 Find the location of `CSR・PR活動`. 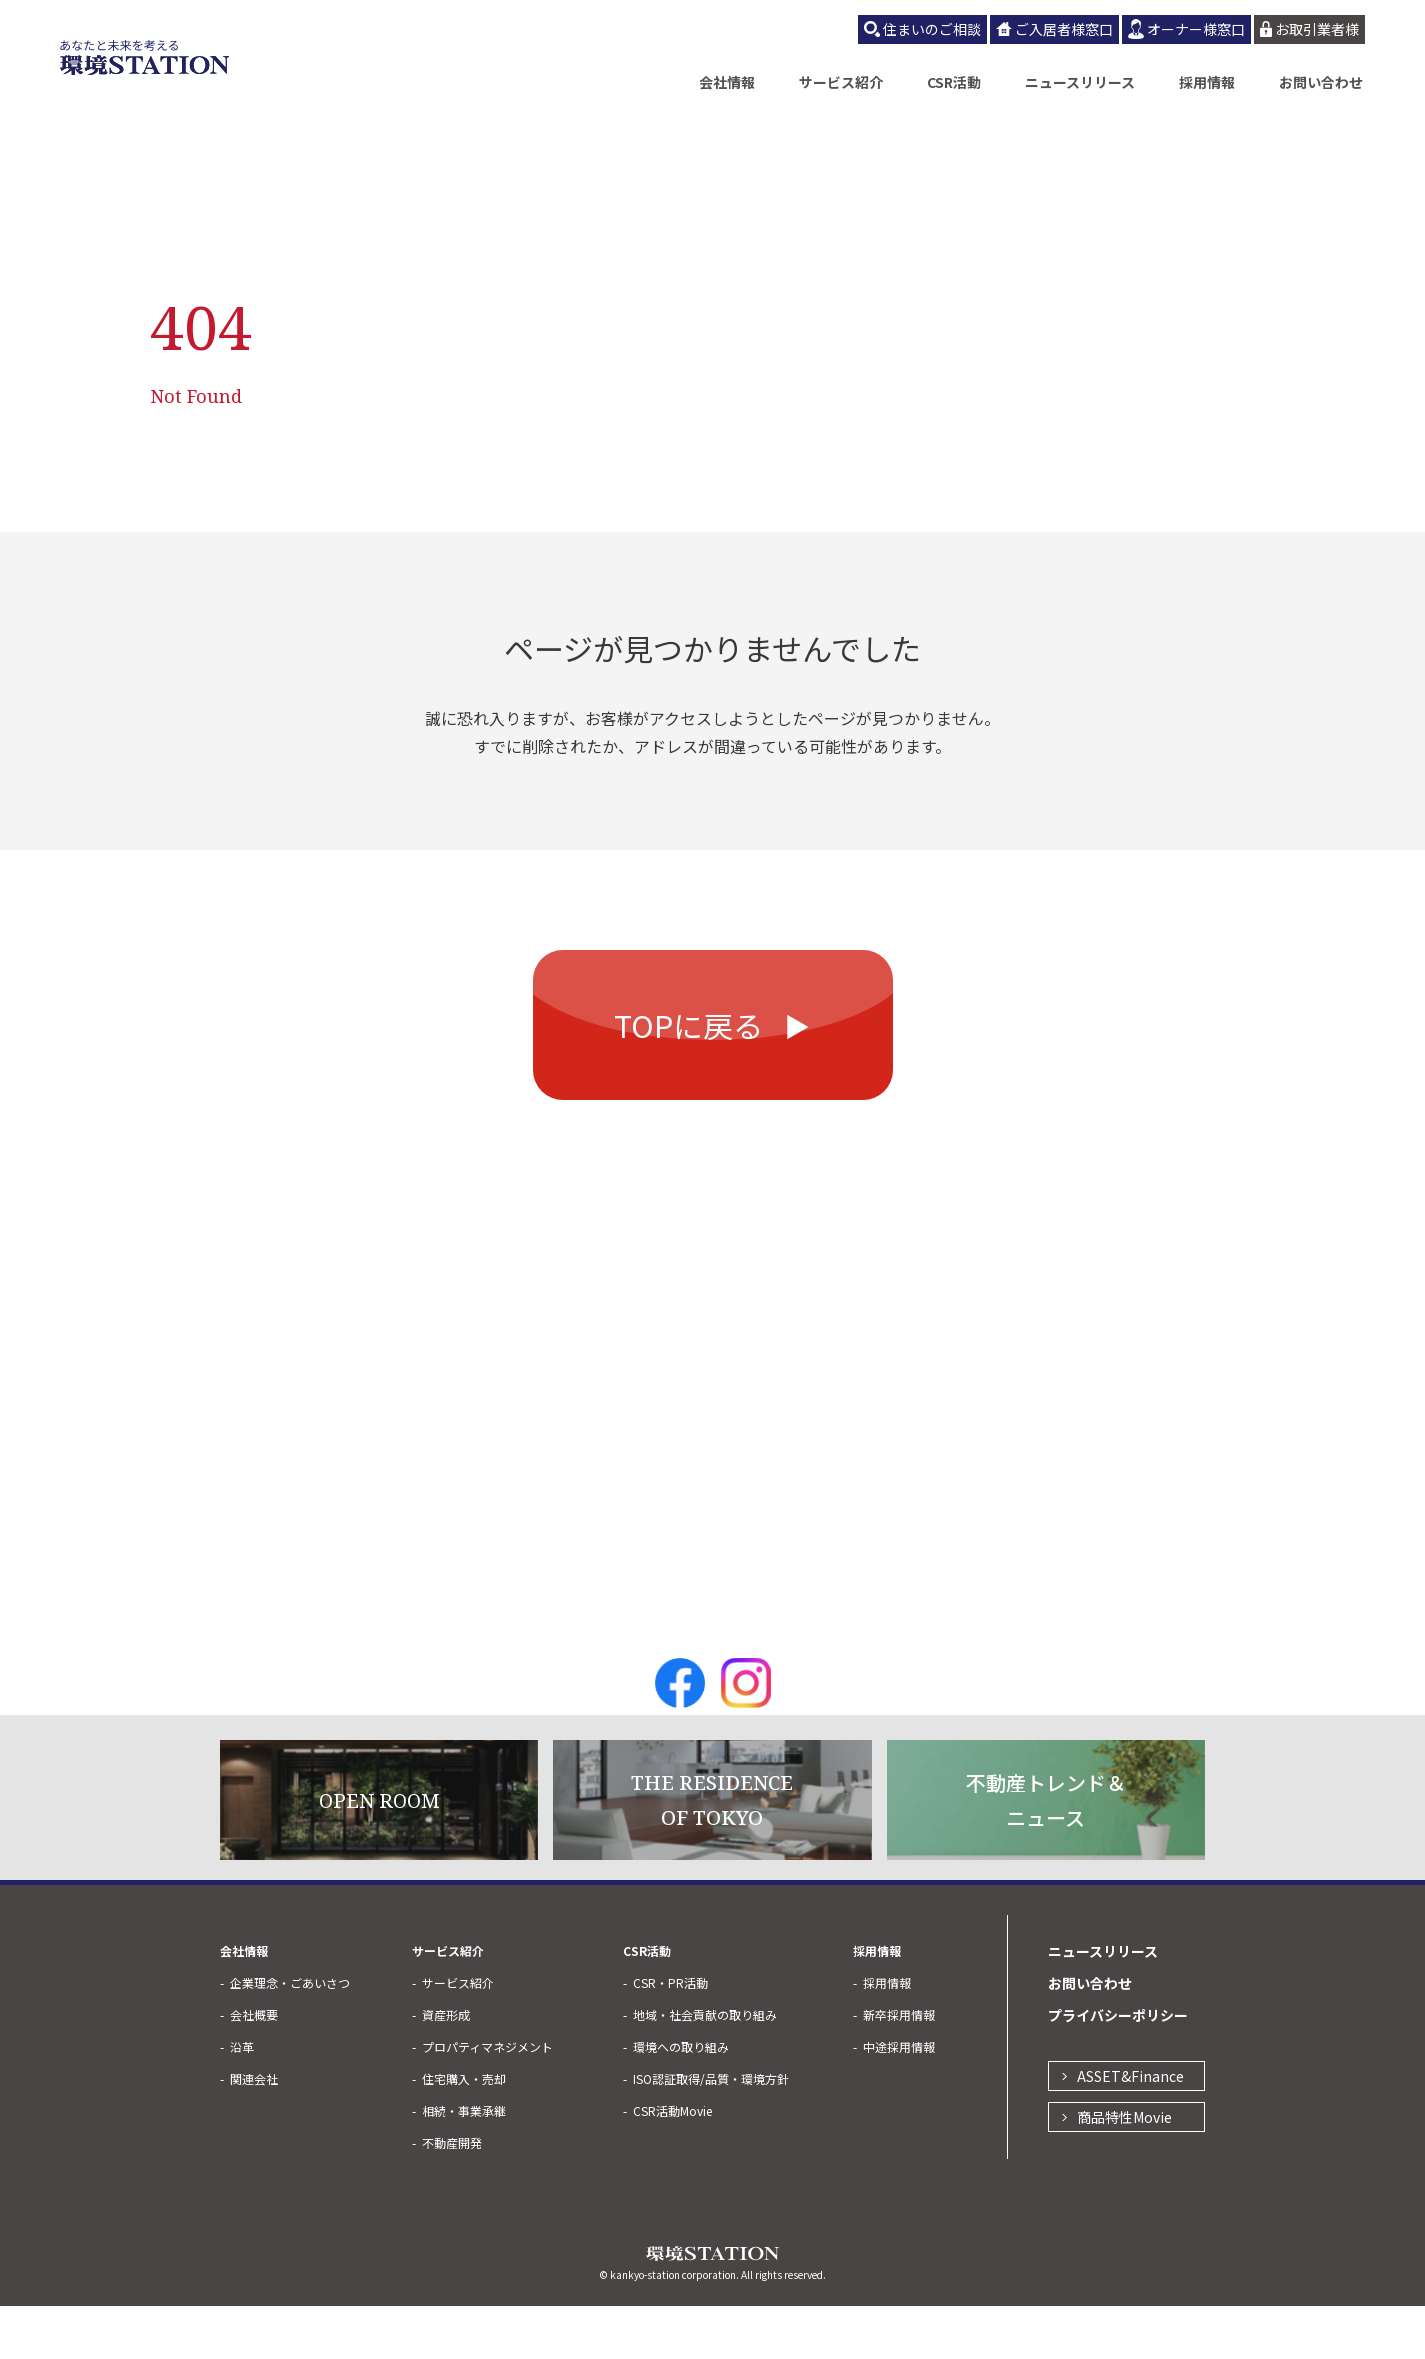

CSR・PR活動 is located at coordinates (670, 2035).